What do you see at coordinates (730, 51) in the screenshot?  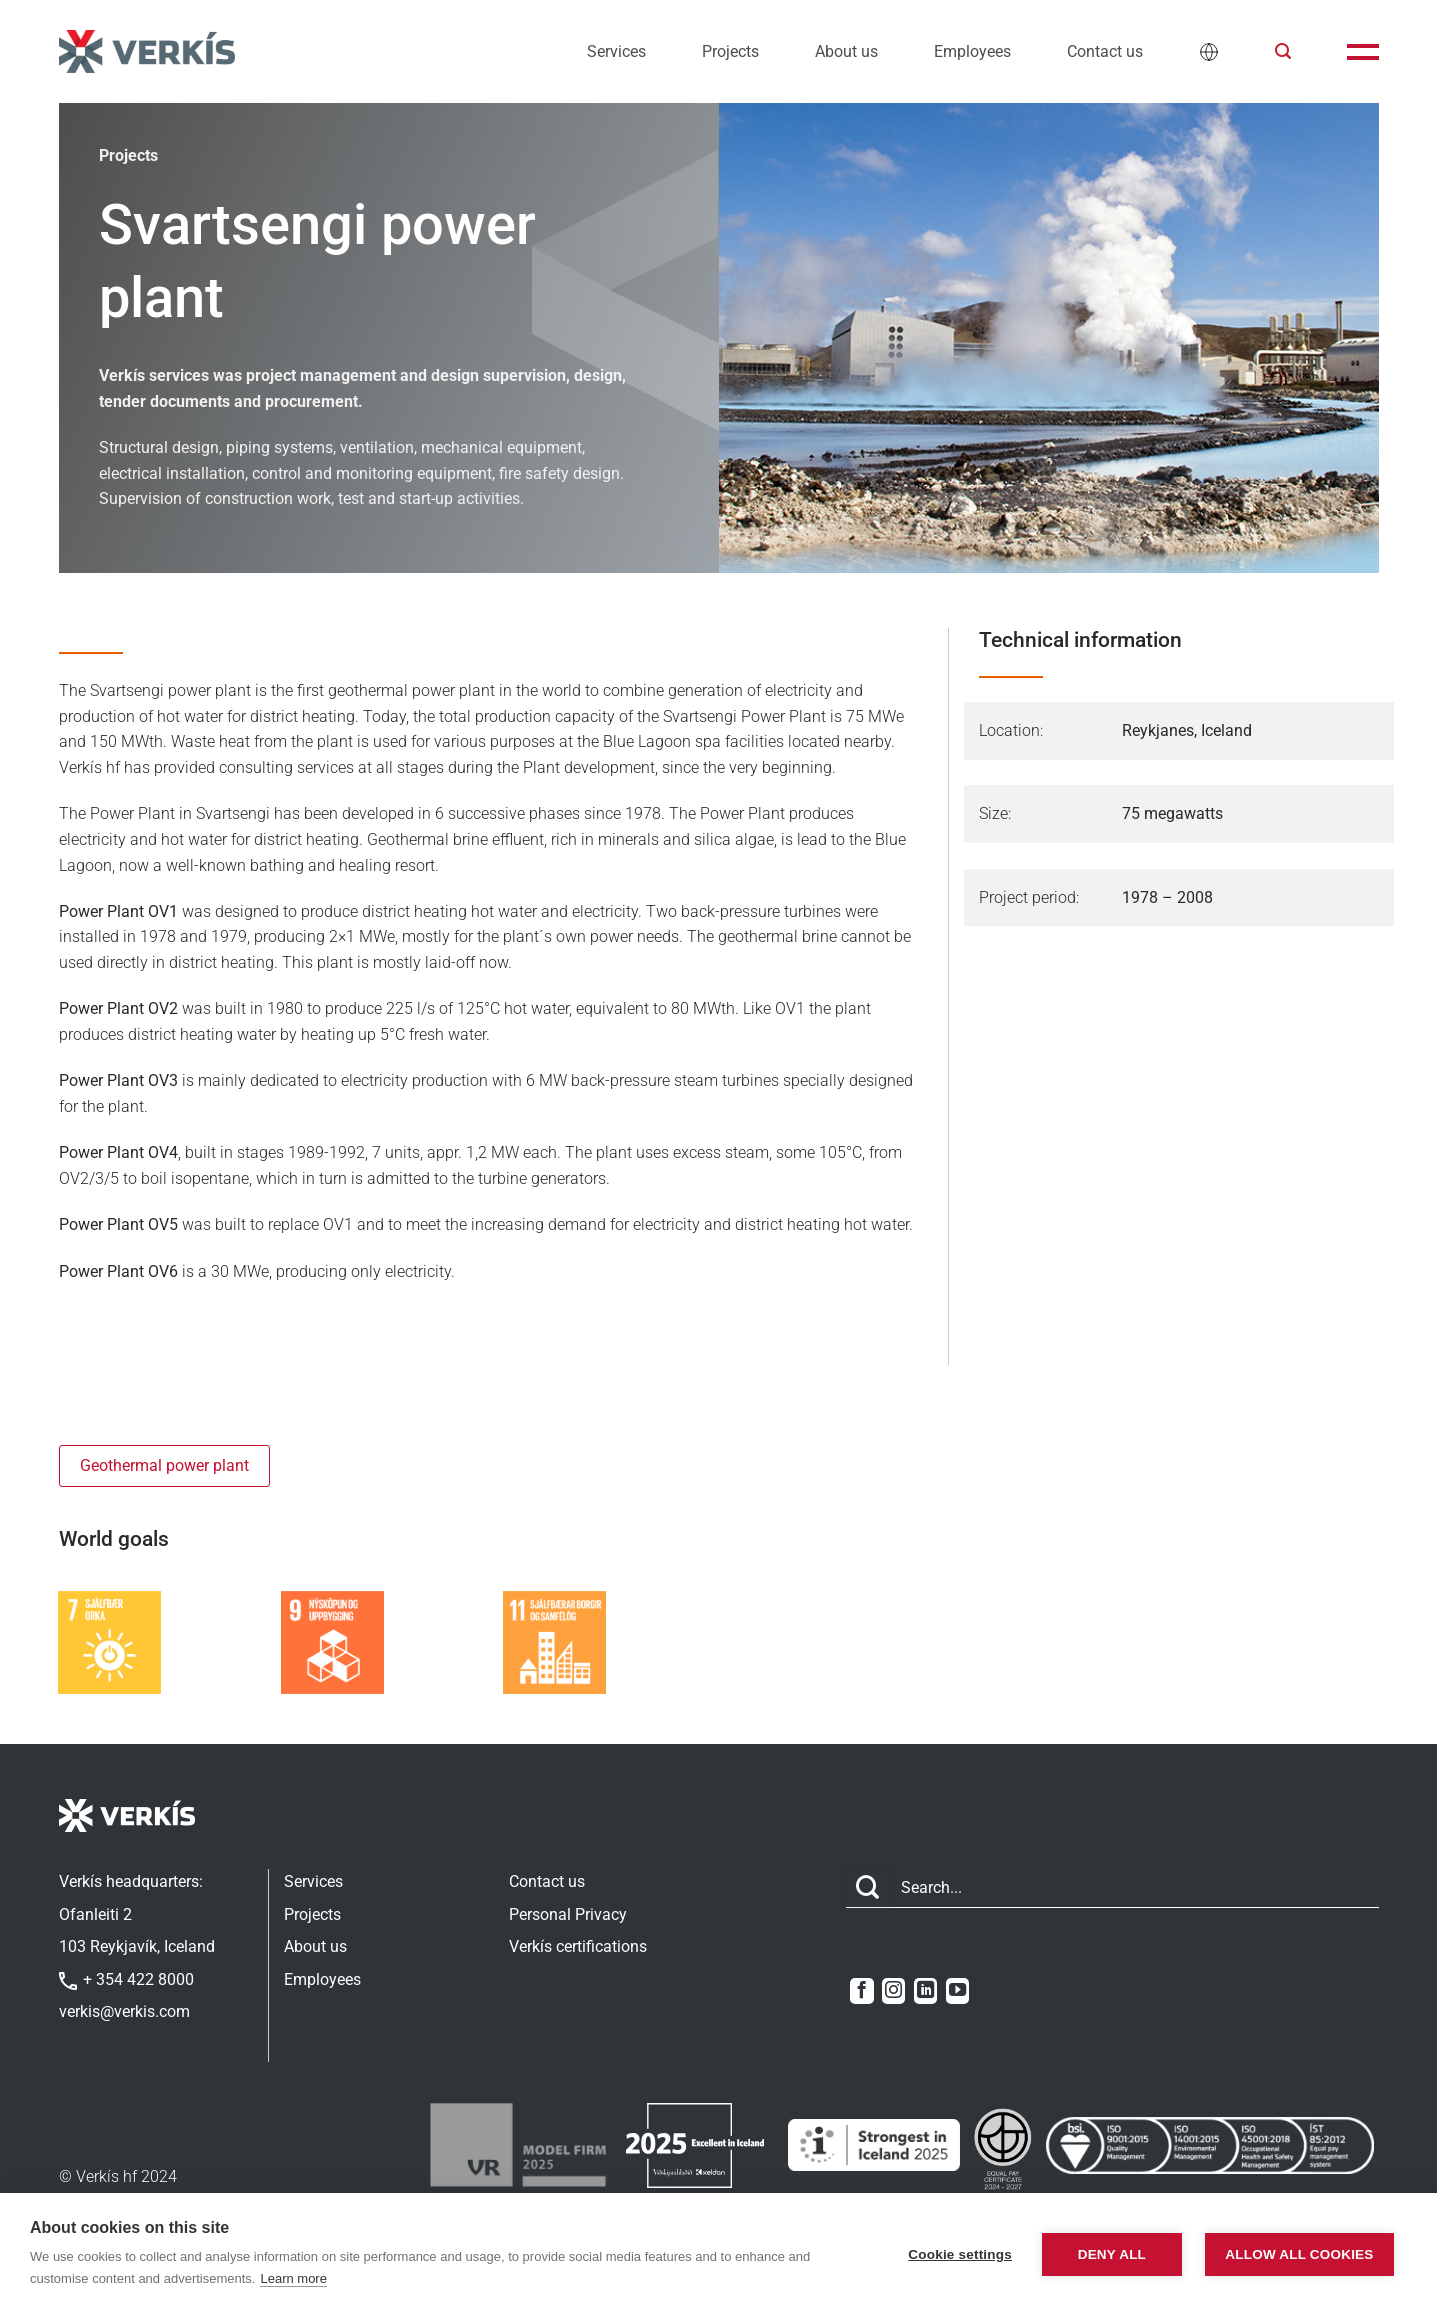 I see `Projects` at bounding box center [730, 51].